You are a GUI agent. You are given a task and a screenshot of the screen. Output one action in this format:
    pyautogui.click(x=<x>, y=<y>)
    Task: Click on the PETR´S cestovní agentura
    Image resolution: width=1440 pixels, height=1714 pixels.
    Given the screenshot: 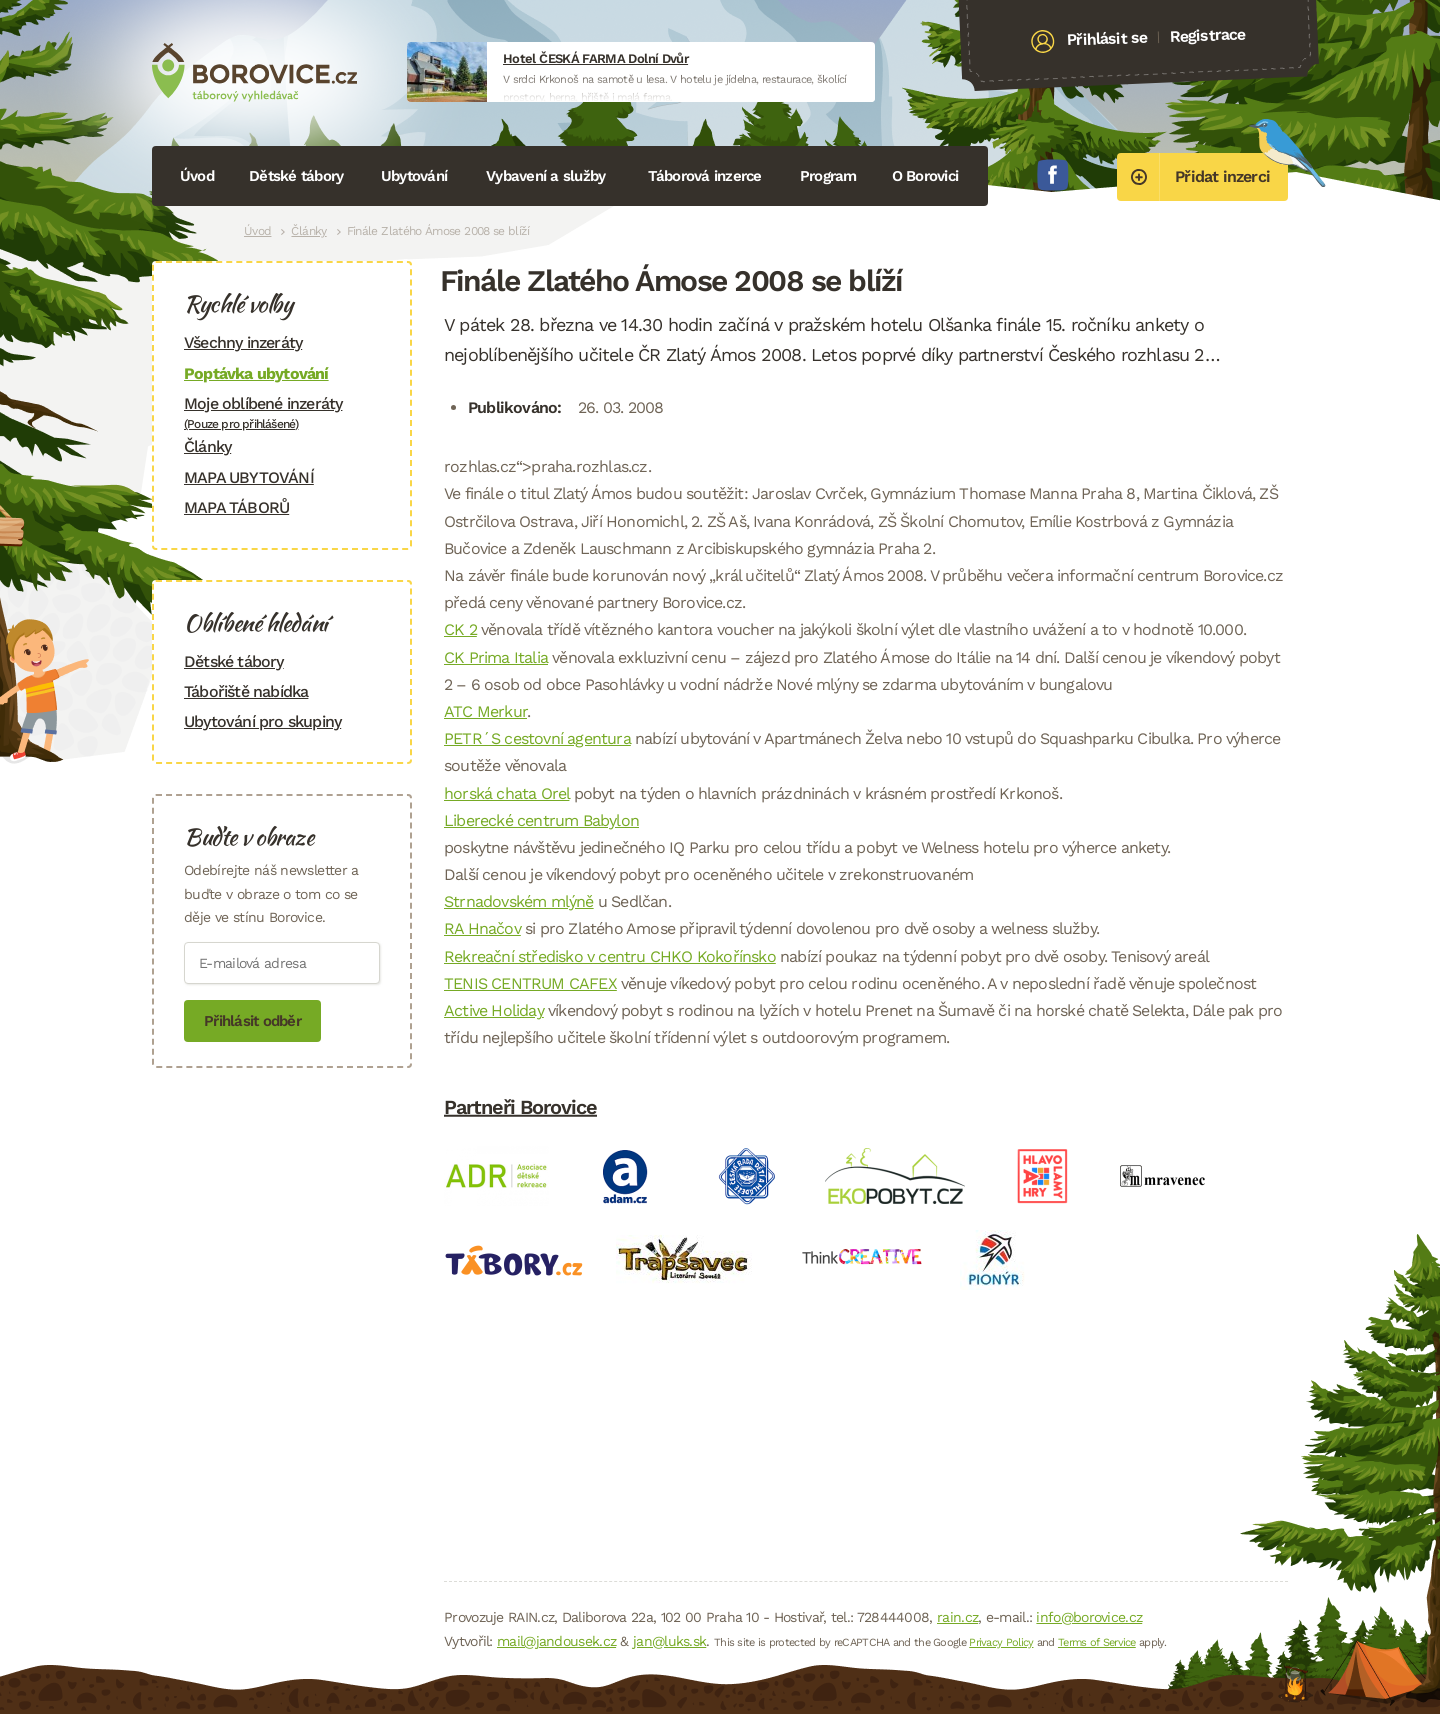 What is the action you would take?
    pyautogui.click(x=537, y=738)
    